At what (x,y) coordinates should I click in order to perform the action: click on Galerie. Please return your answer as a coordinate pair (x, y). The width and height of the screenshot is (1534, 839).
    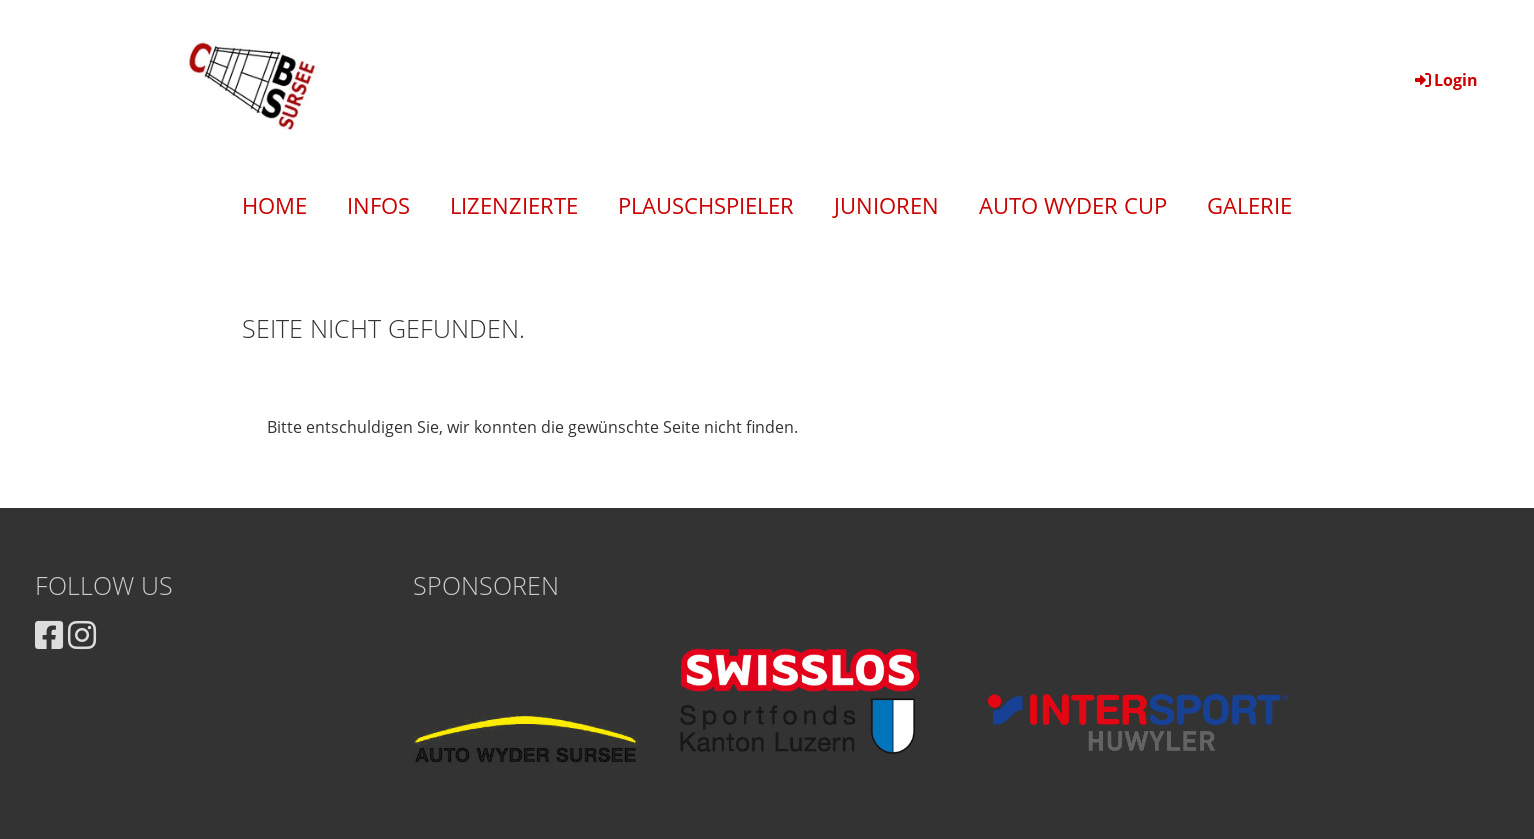
    Looking at the image, I should click on (1249, 205).